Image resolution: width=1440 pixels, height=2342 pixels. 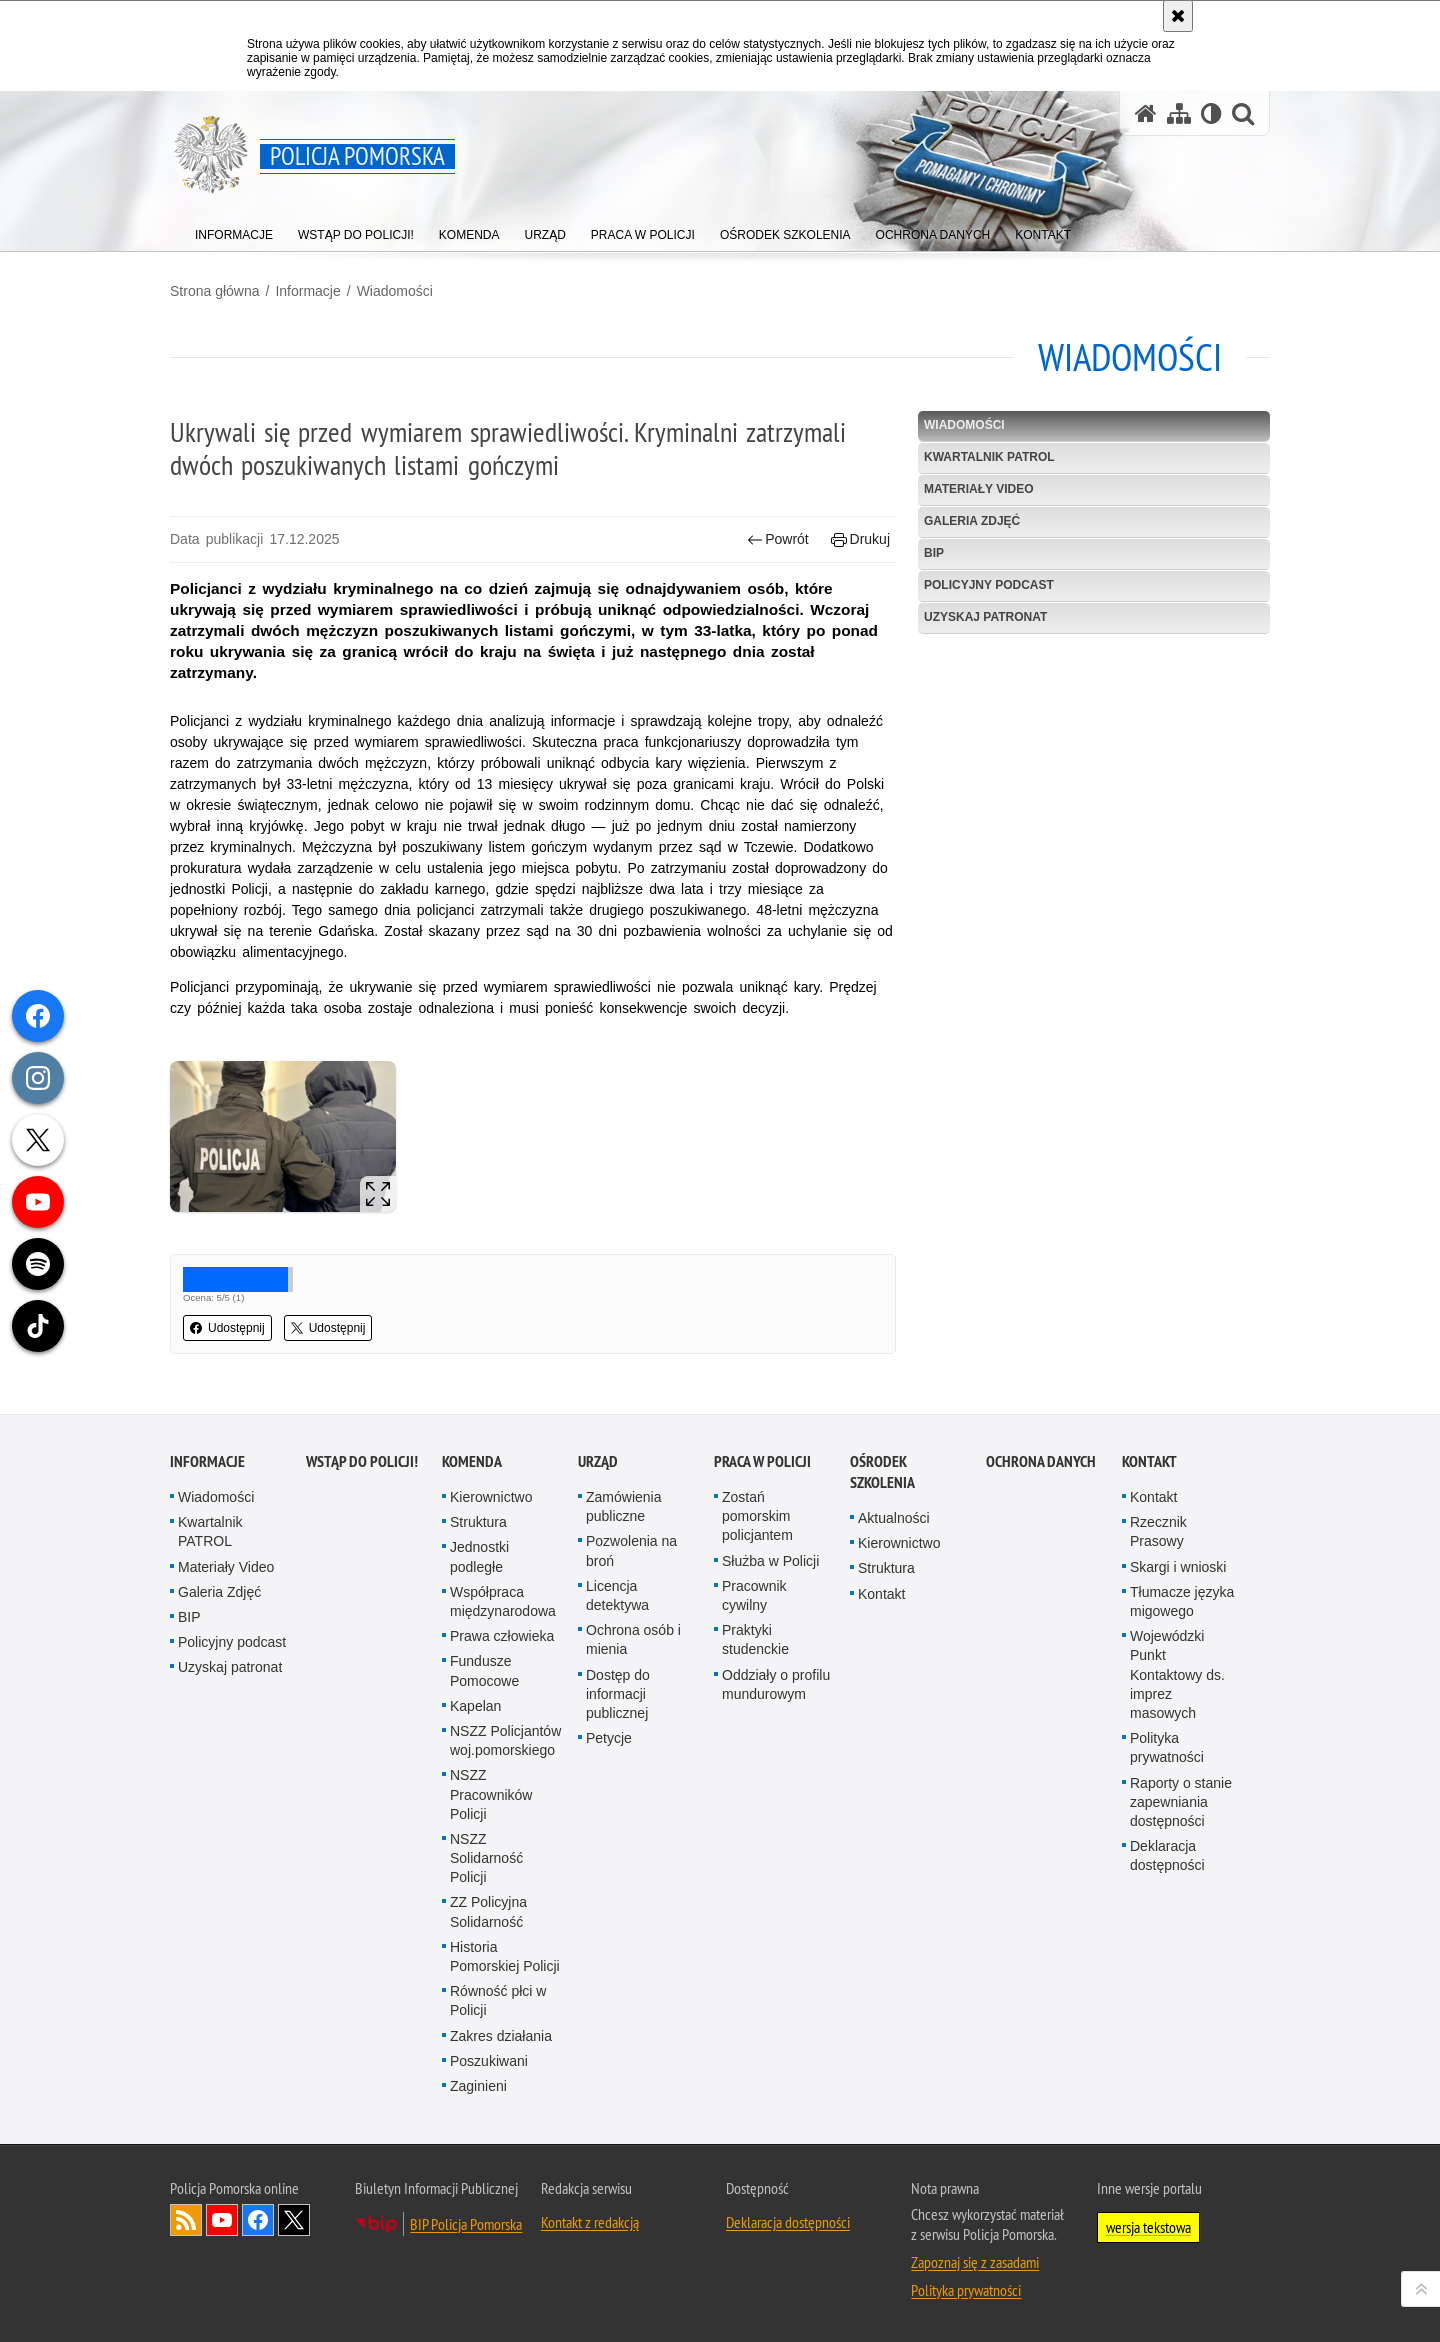 What do you see at coordinates (488, 1911) in the screenshot?
I see `ZZ Policyjna Solidarność` at bounding box center [488, 1911].